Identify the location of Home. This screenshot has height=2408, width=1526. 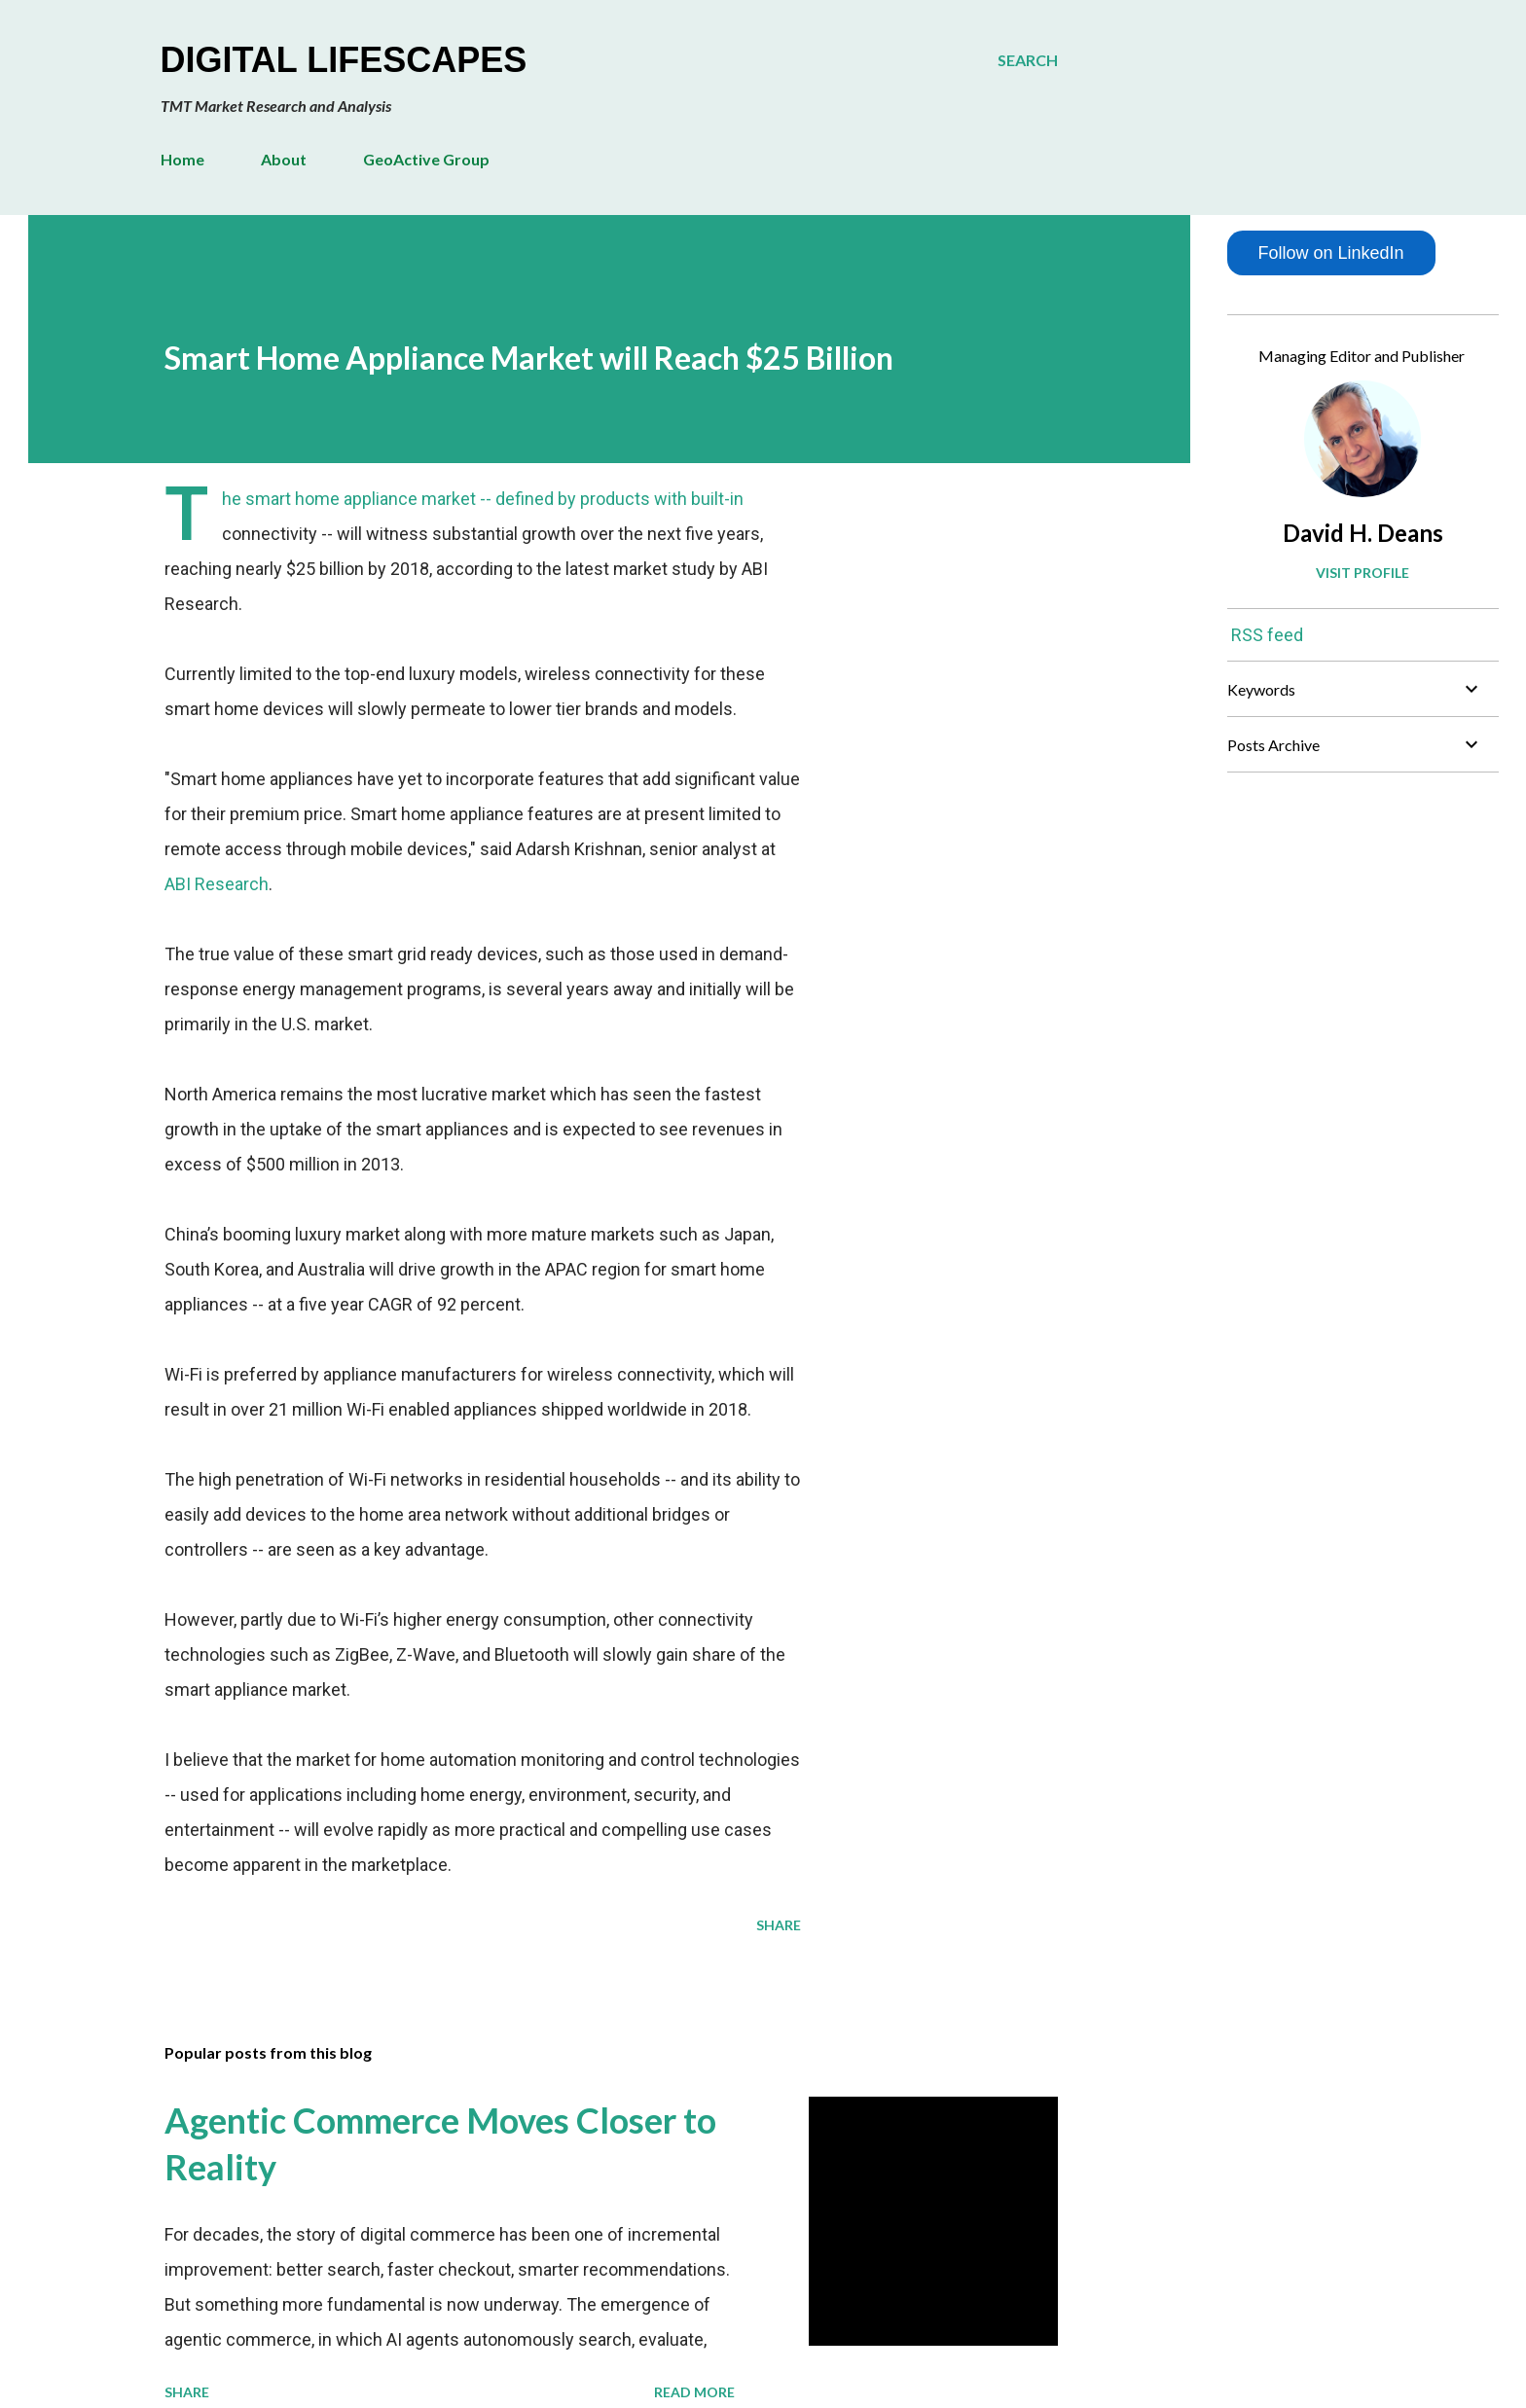
(182, 159).